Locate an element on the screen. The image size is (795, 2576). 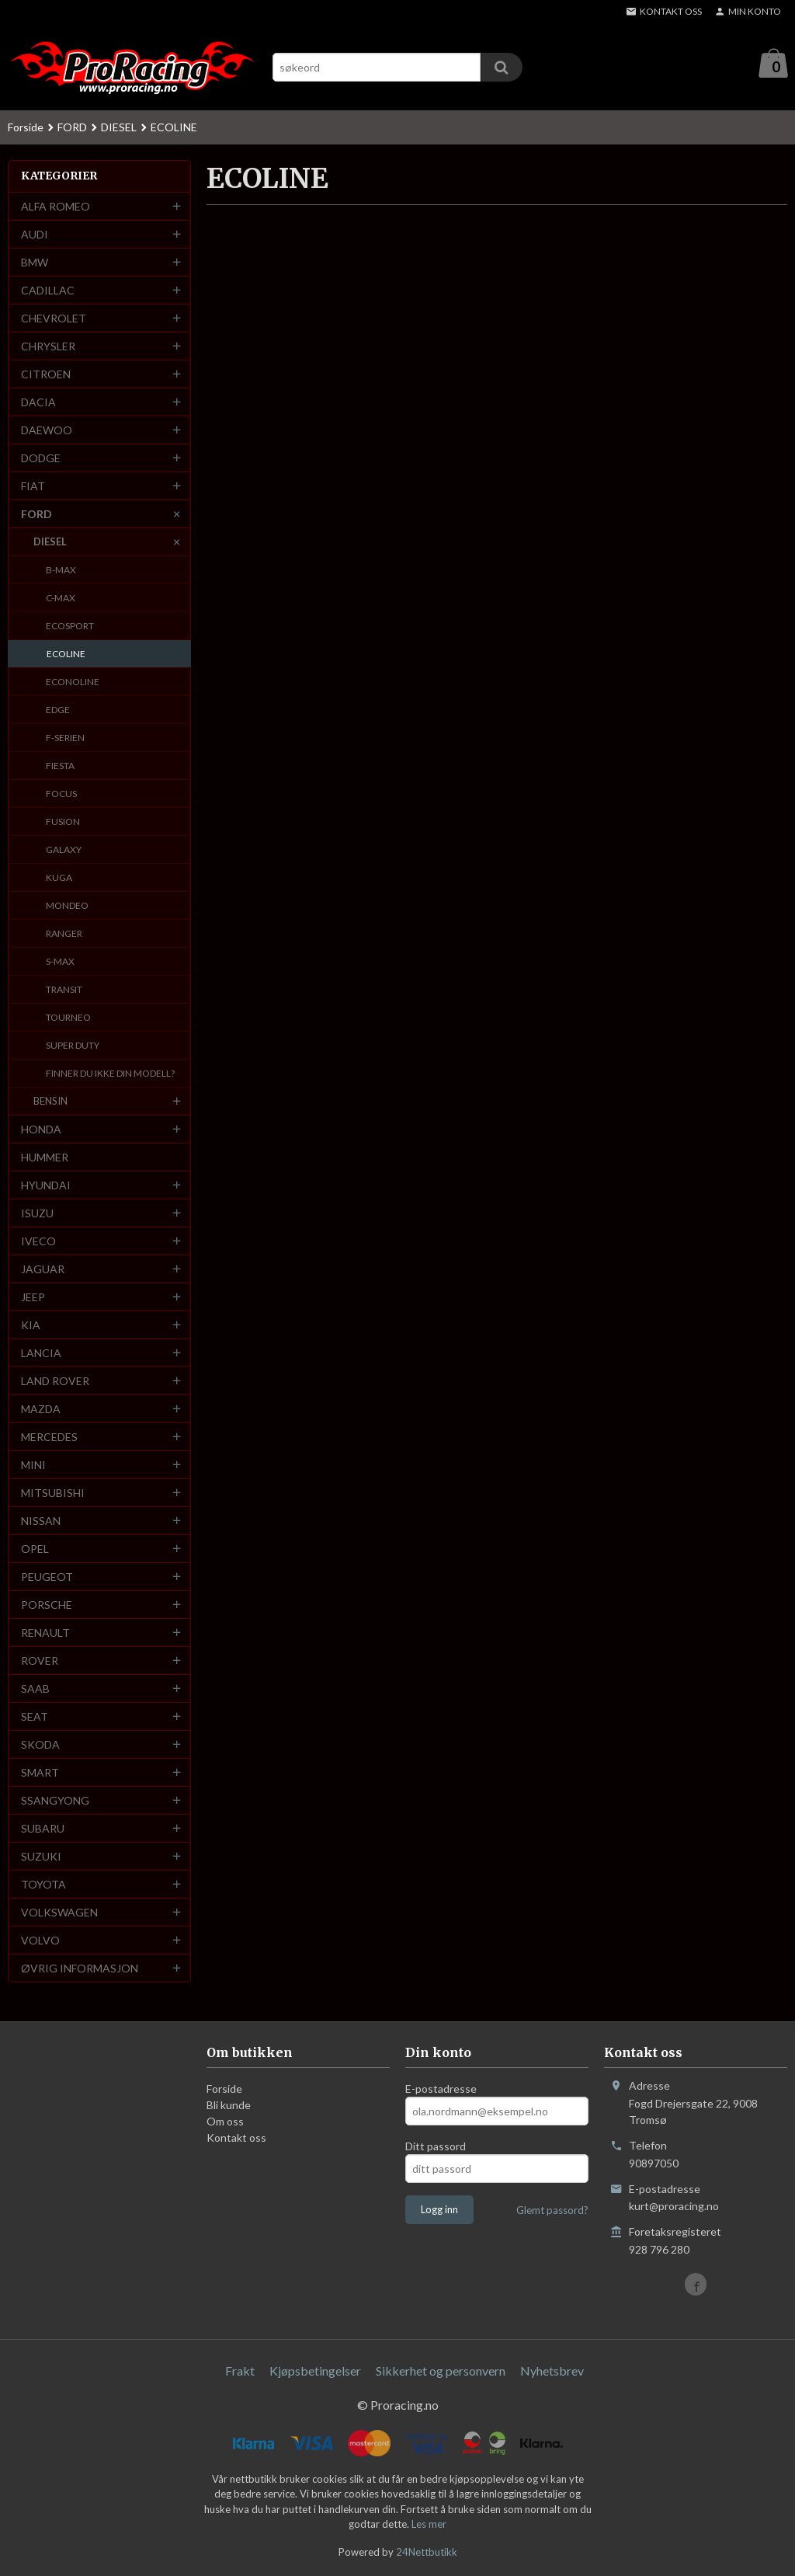
SUZUKI is located at coordinates (41, 1857).